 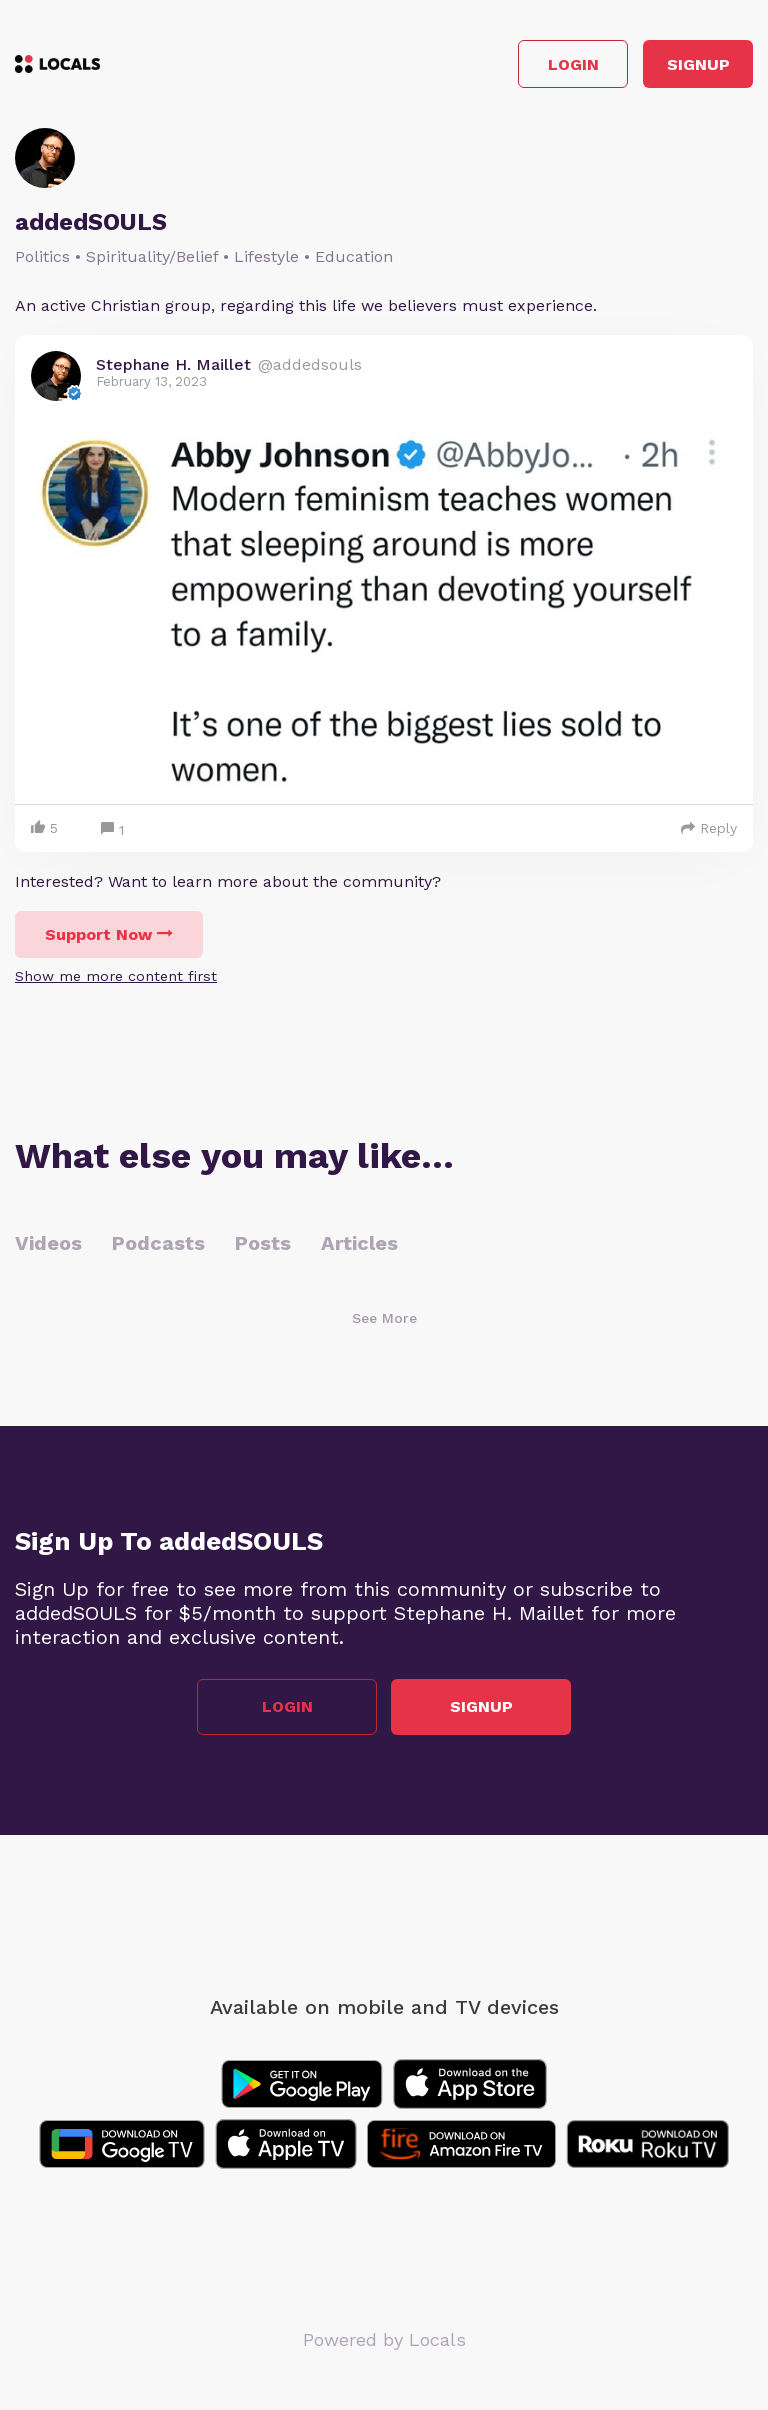 I want to click on Login, so click(x=573, y=64).